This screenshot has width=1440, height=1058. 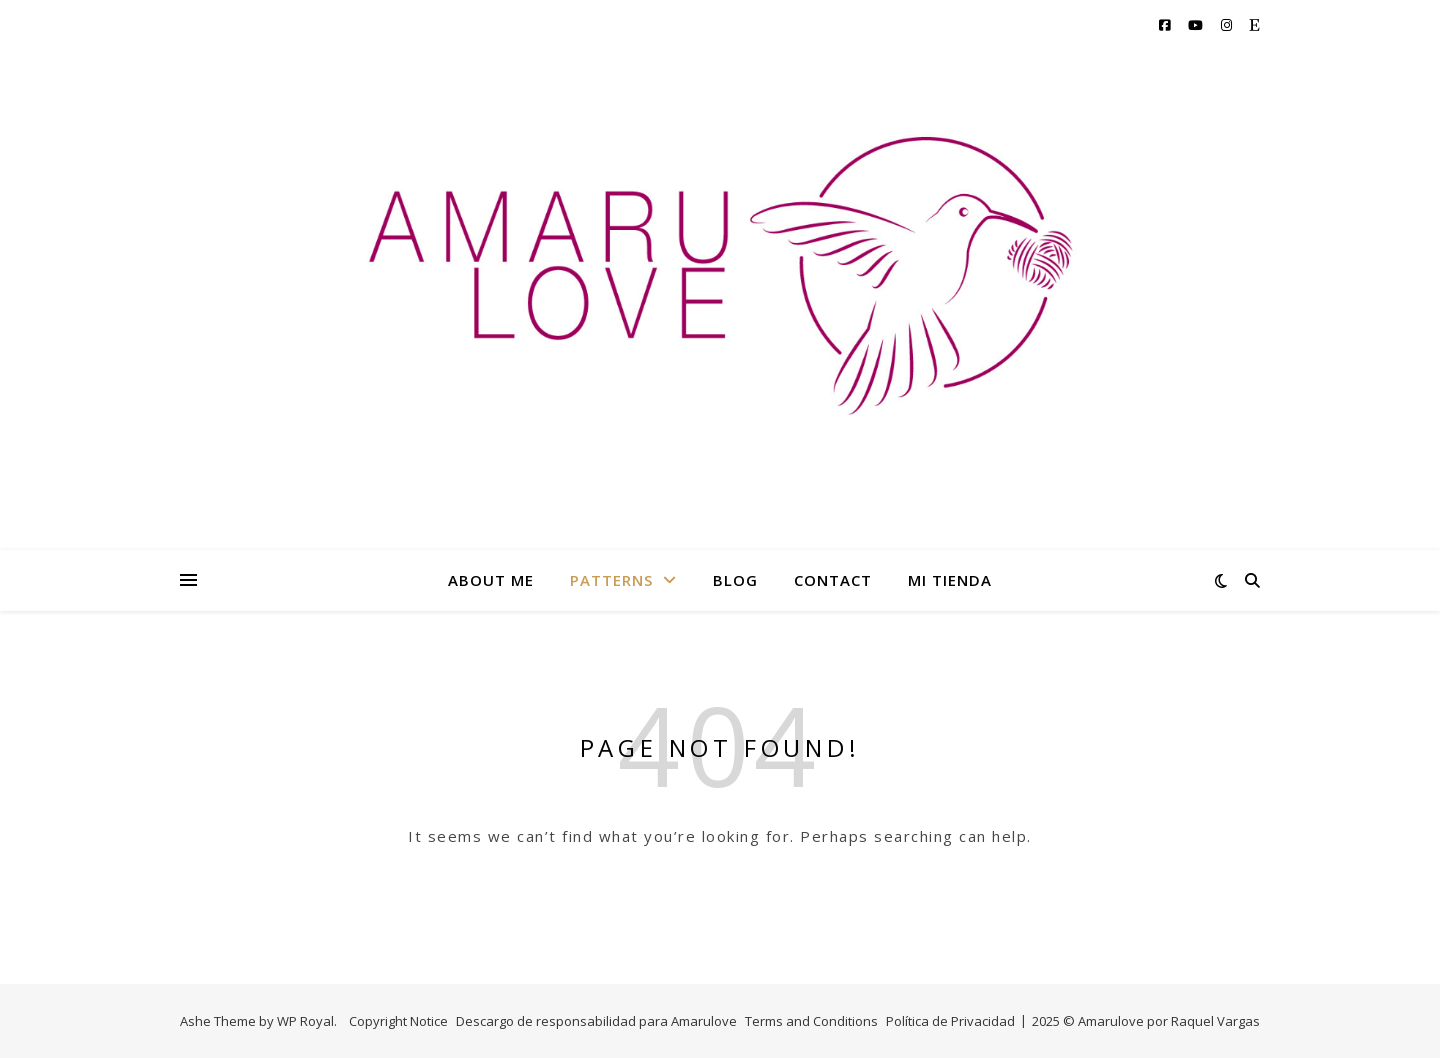 What do you see at coordinates (950, 1021) in the screenshot?
I see `Política de Privacidad` at bounding box center [950, 1021].